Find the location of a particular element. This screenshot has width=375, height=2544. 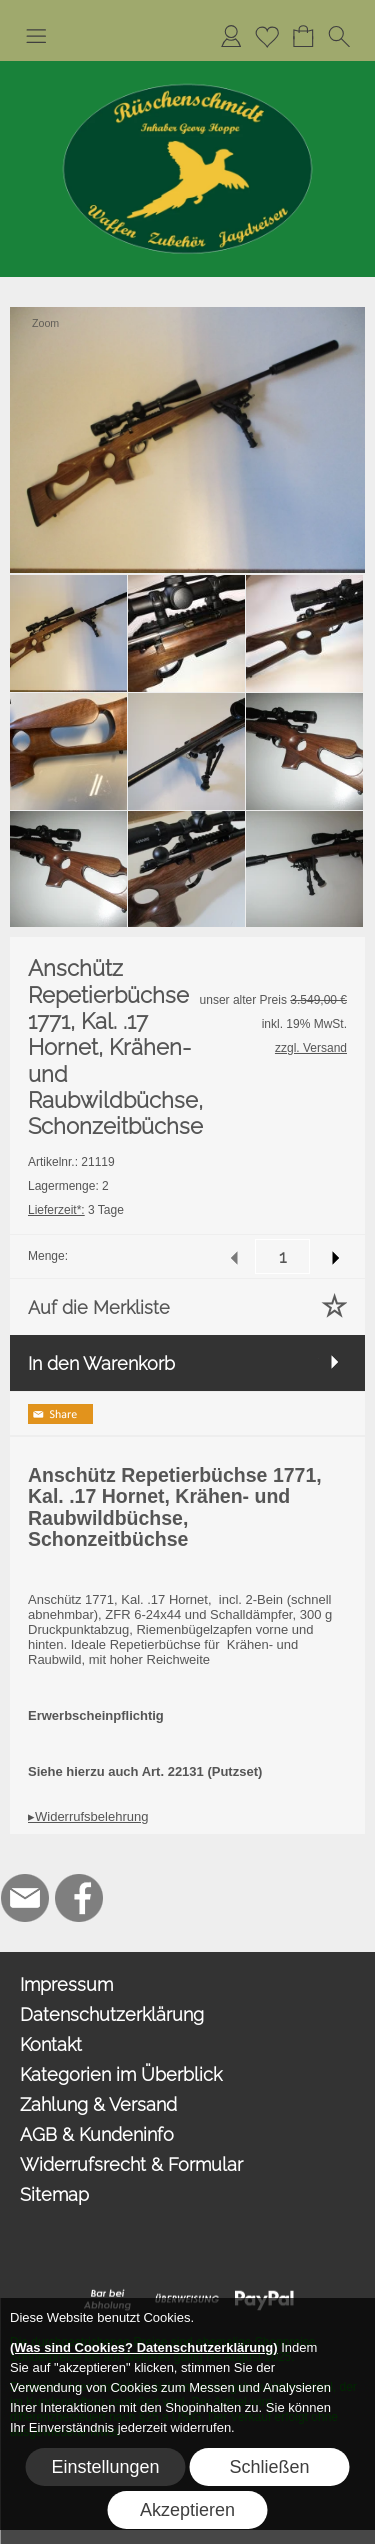

Zahlung & Versand is located at coordinates (98, 2104).